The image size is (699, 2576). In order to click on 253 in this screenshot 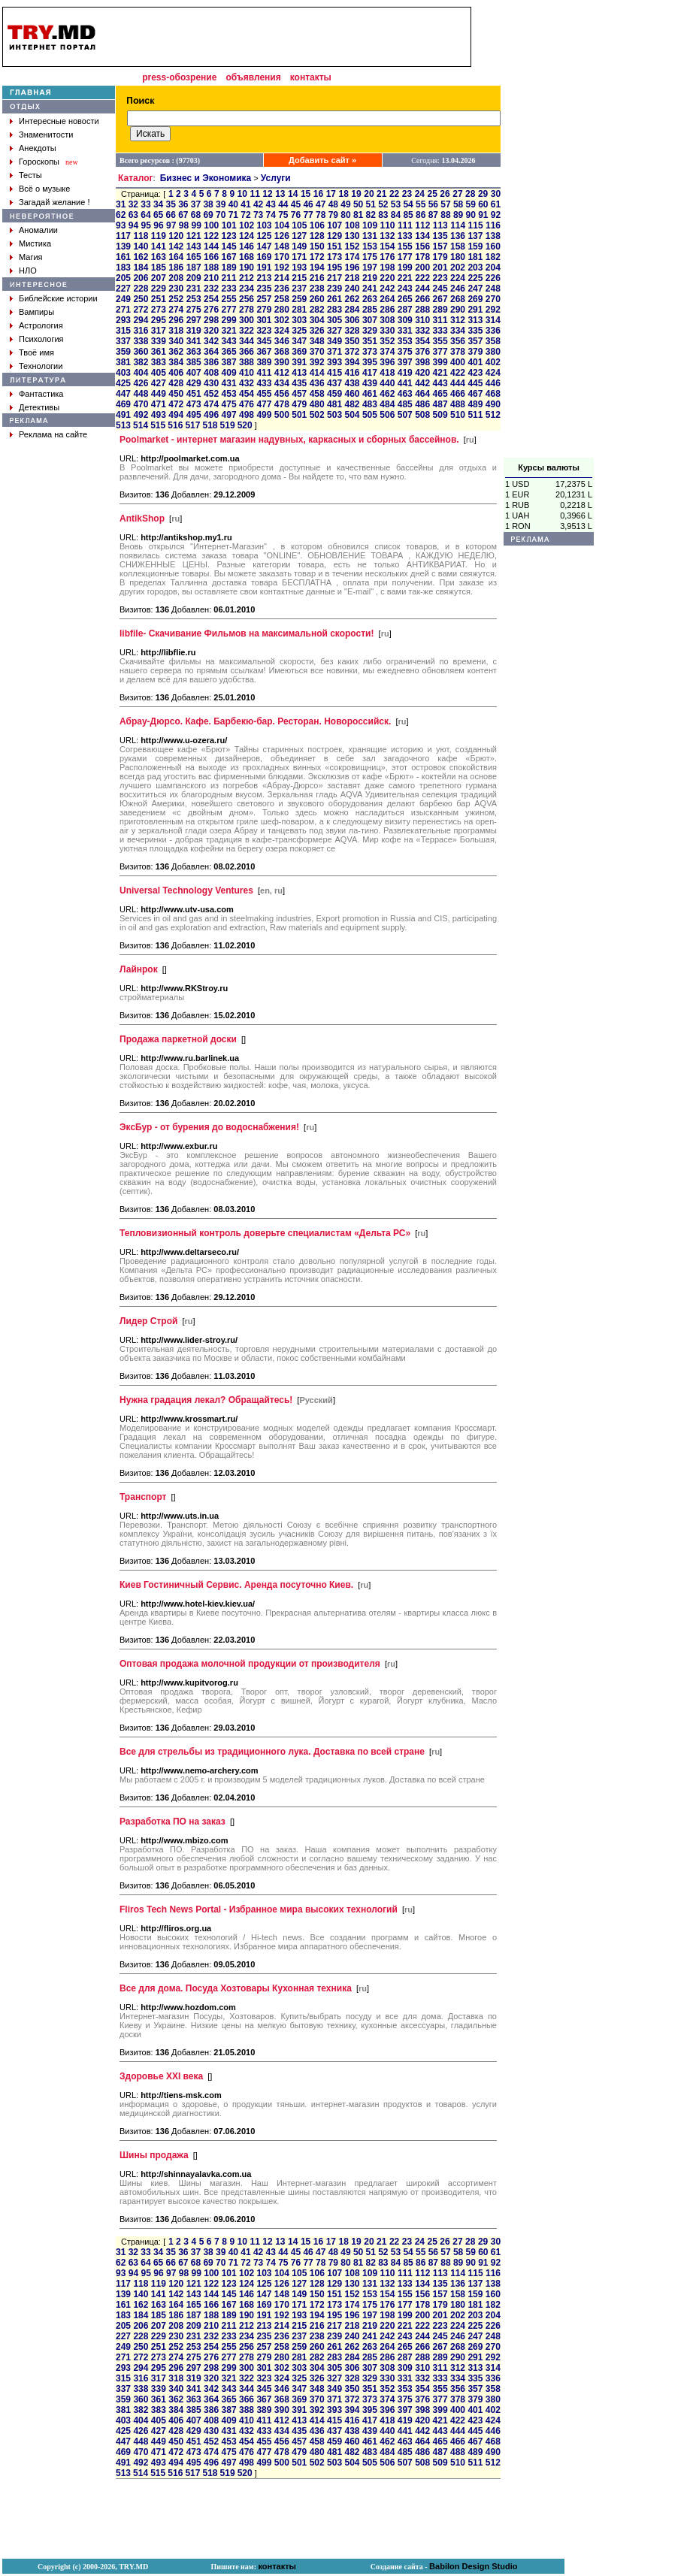, I will do `click(193, 299)`.